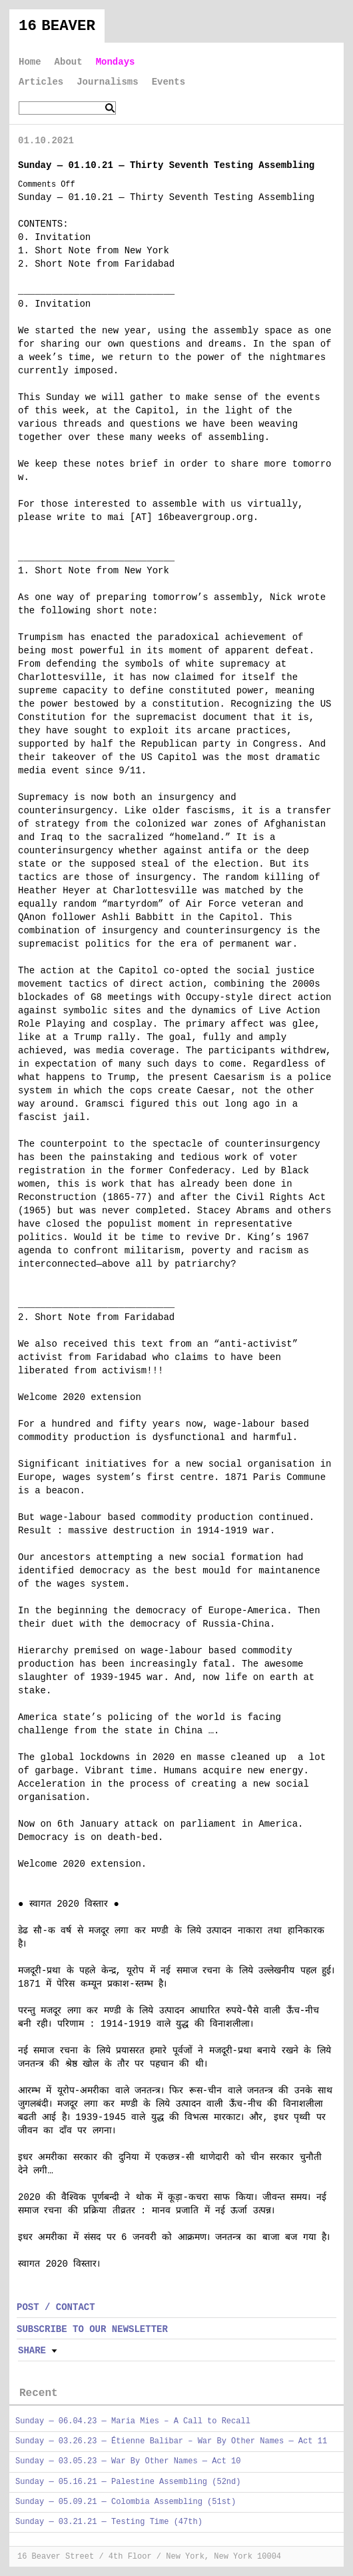 The width and height of the screenshot is (353, 2576). I want to click on Sunday — 05.16.21 — Palestine Assembling (52nd), so click(127, 2482).